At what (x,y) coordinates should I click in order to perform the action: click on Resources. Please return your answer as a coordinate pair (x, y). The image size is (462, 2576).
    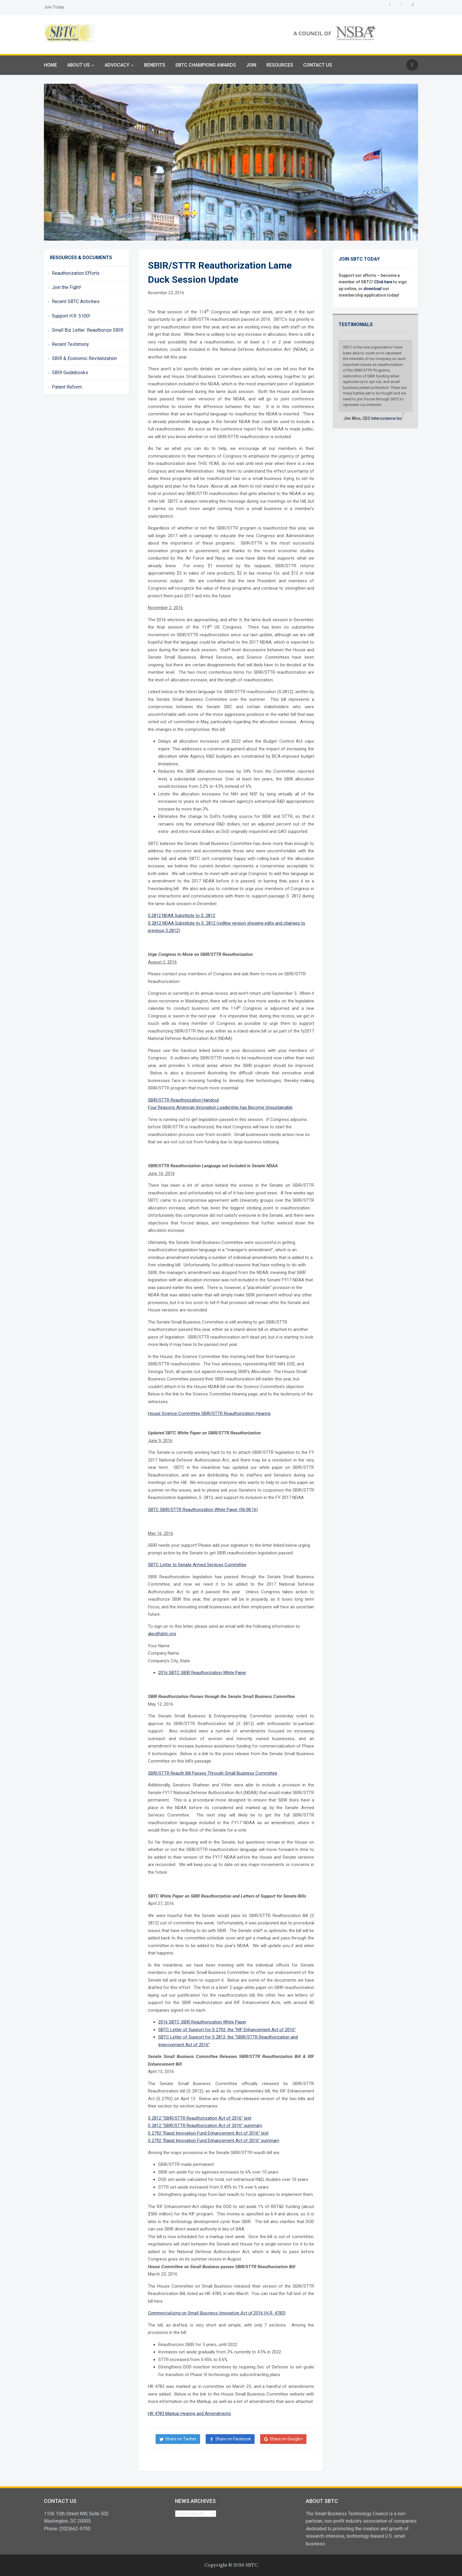
    Looking at the image, I should click on (279, 65).